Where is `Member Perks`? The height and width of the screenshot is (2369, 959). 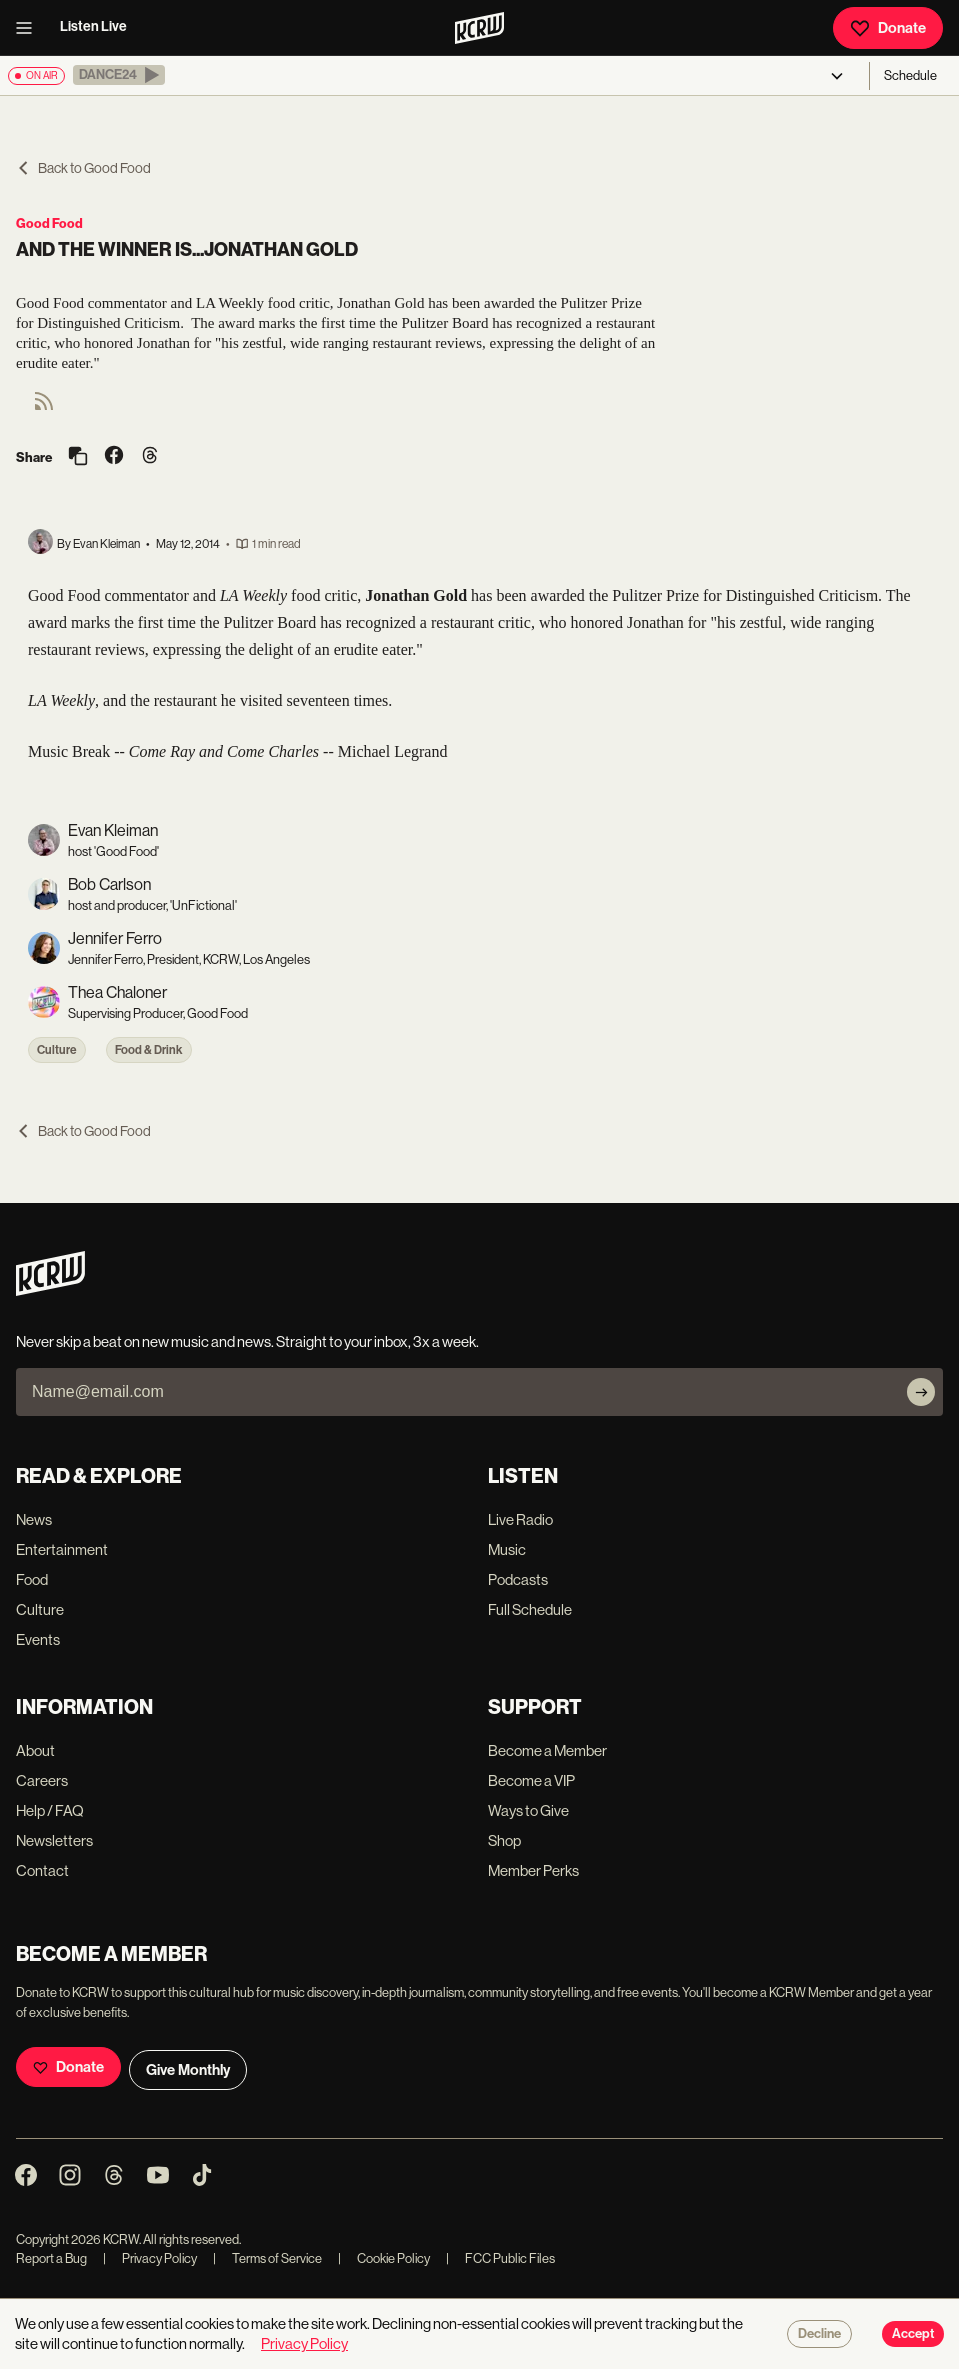 Member Perks is located at coordinates (533, 1870).